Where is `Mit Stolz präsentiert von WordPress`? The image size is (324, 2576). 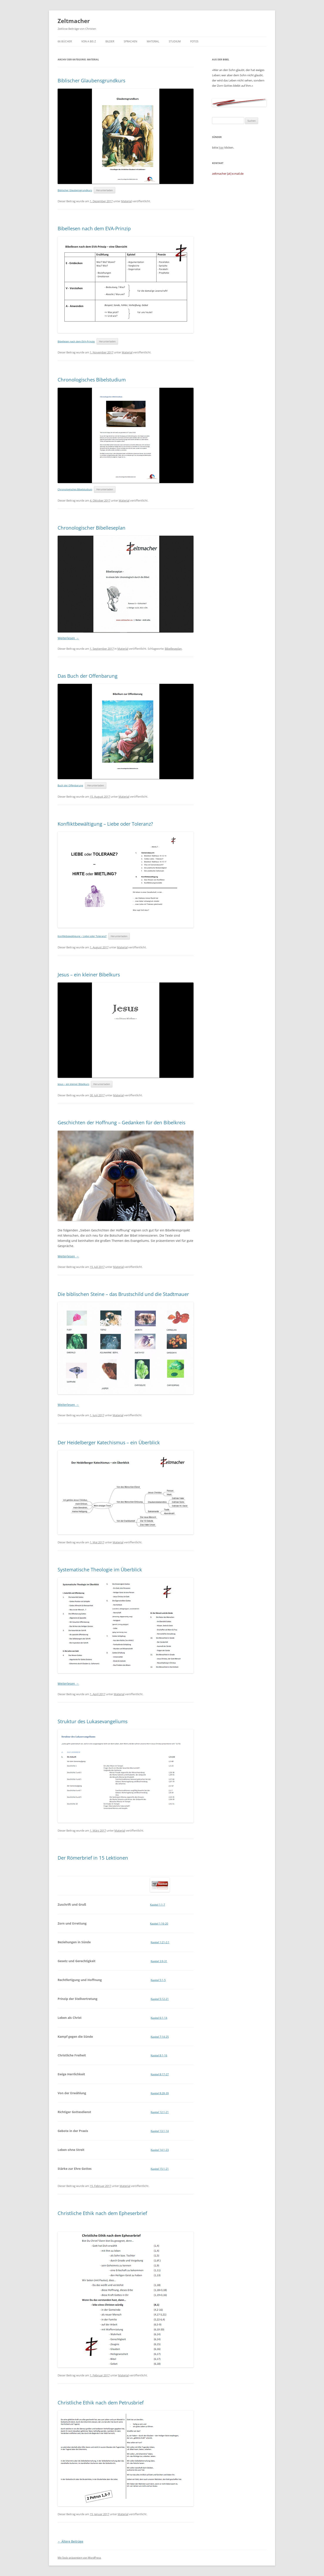 Mit Stolz präsentiert von WordPress is located at coordinates (79, 2557).